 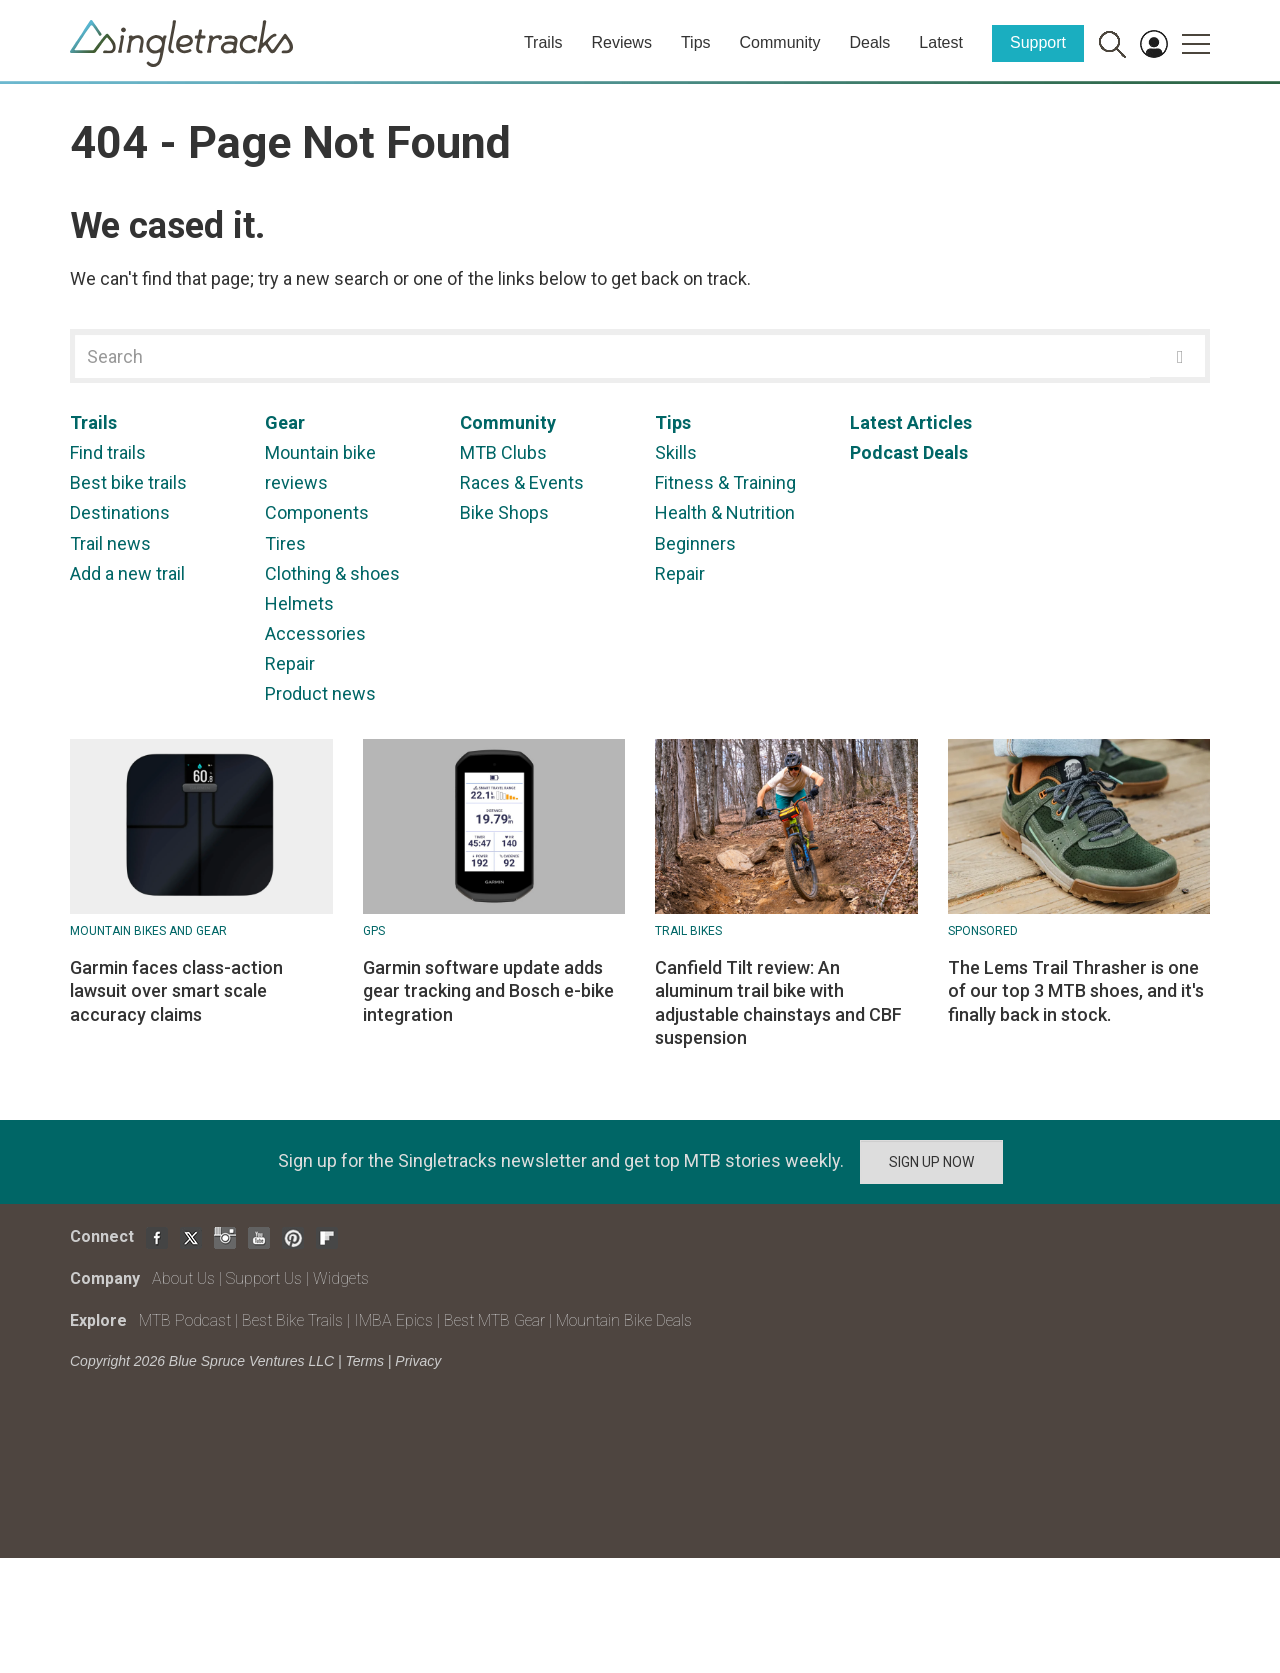 What do you see at coordinates (285, 422) in the screenshot?
I see `Gear` at bounding box center [285, 422].